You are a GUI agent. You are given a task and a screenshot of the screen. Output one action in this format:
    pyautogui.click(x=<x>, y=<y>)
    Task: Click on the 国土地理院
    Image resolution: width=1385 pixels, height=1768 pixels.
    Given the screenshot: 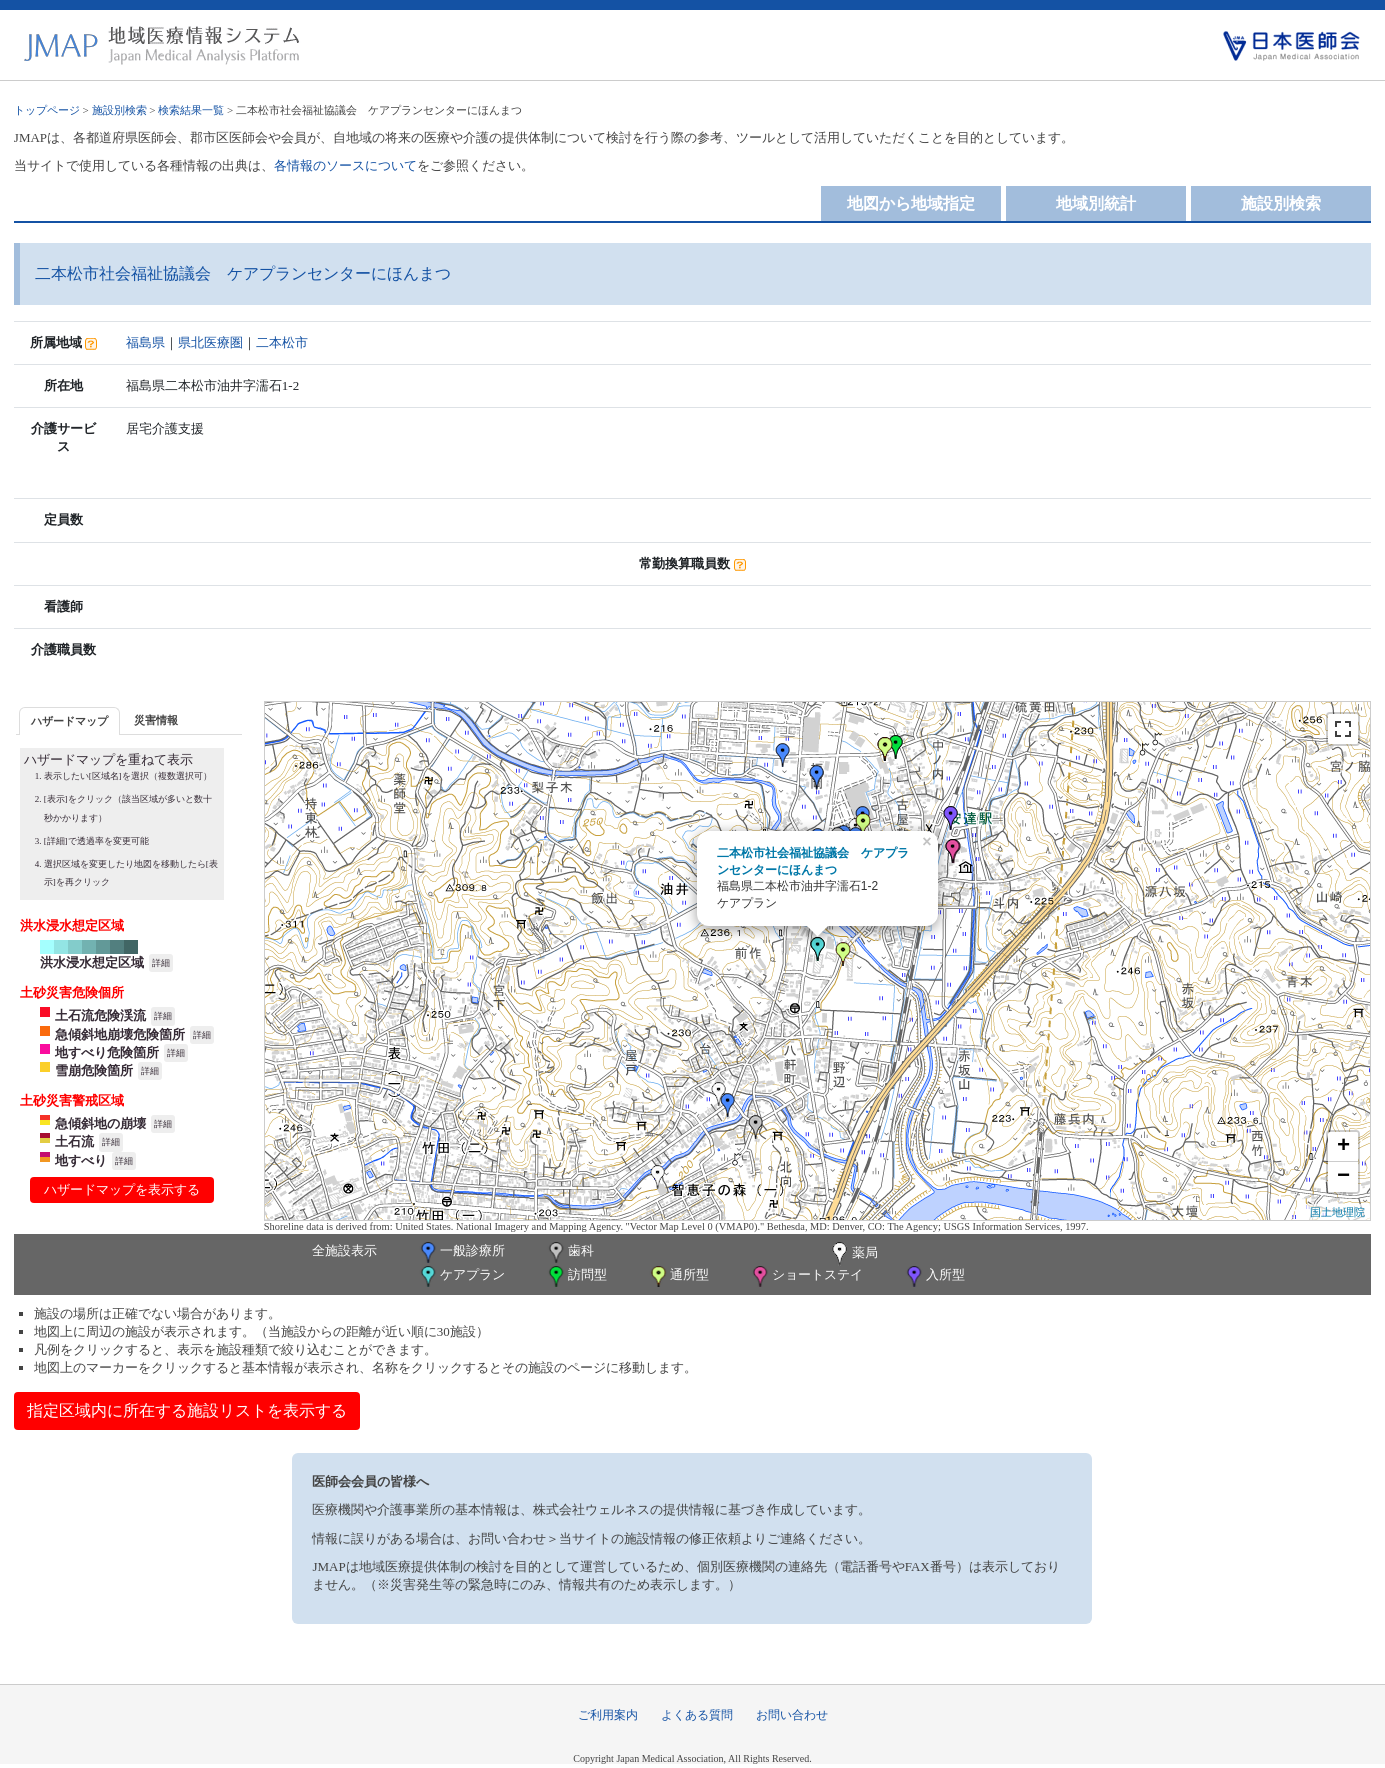 What is the action you would take?
    pyautogui.click(x=1337, y=1212)
    